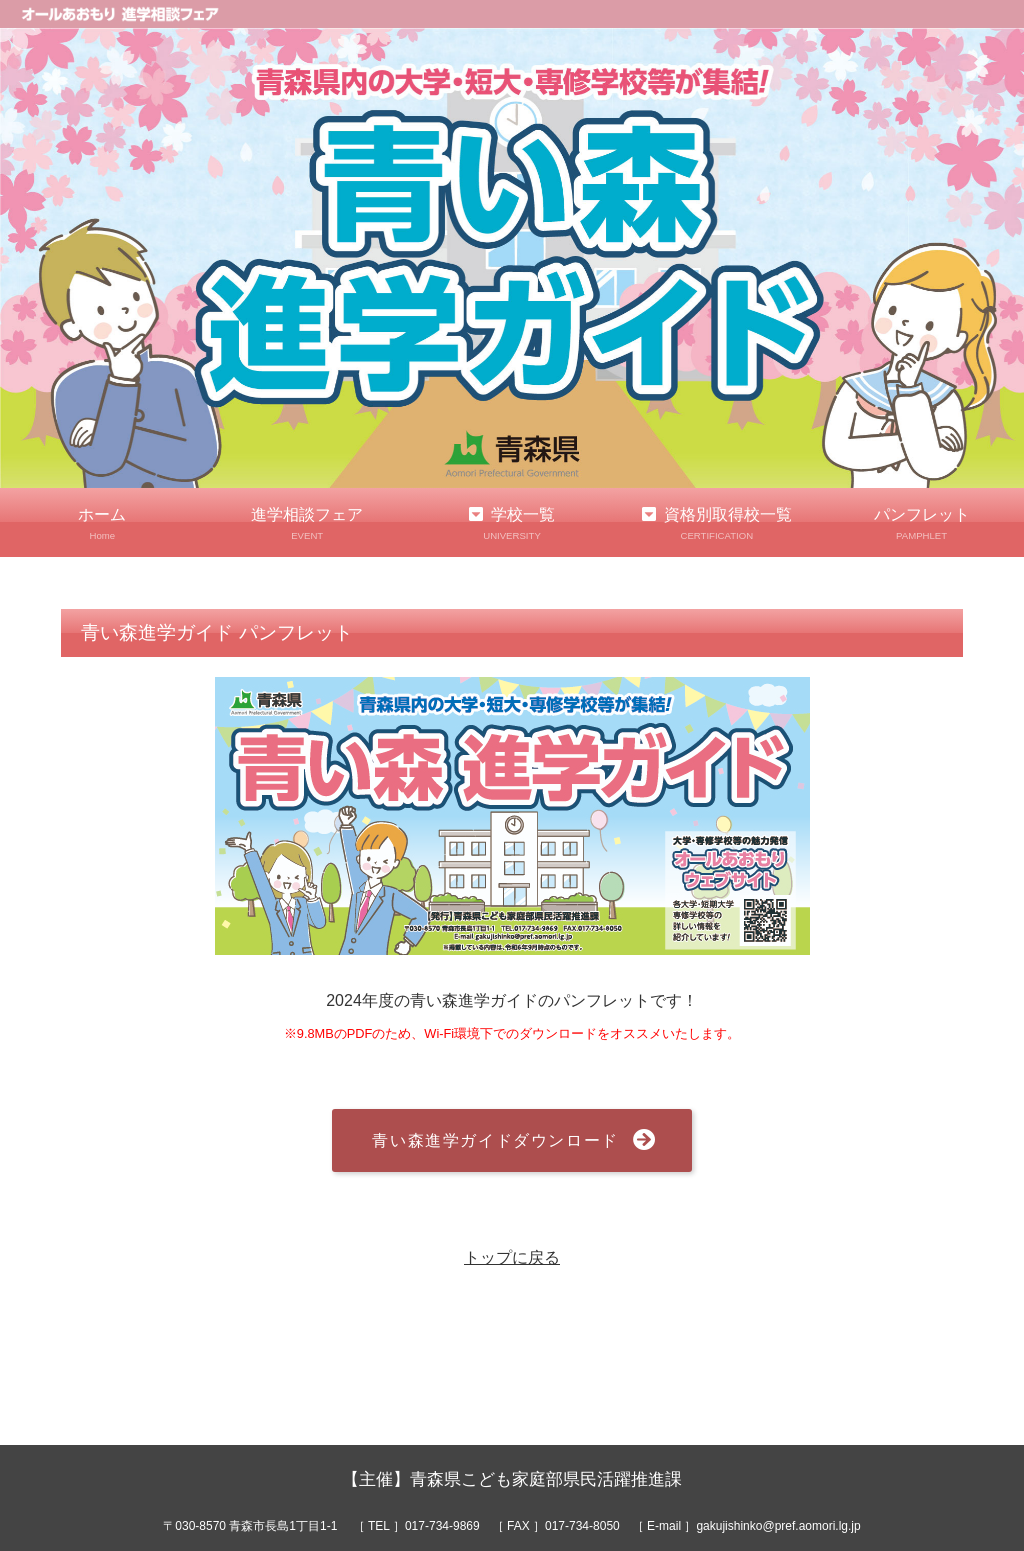 This screenshot has height=1551, width=1024. I want to click on 青い森進学ガイドダウンロード, so click(495, 1140).